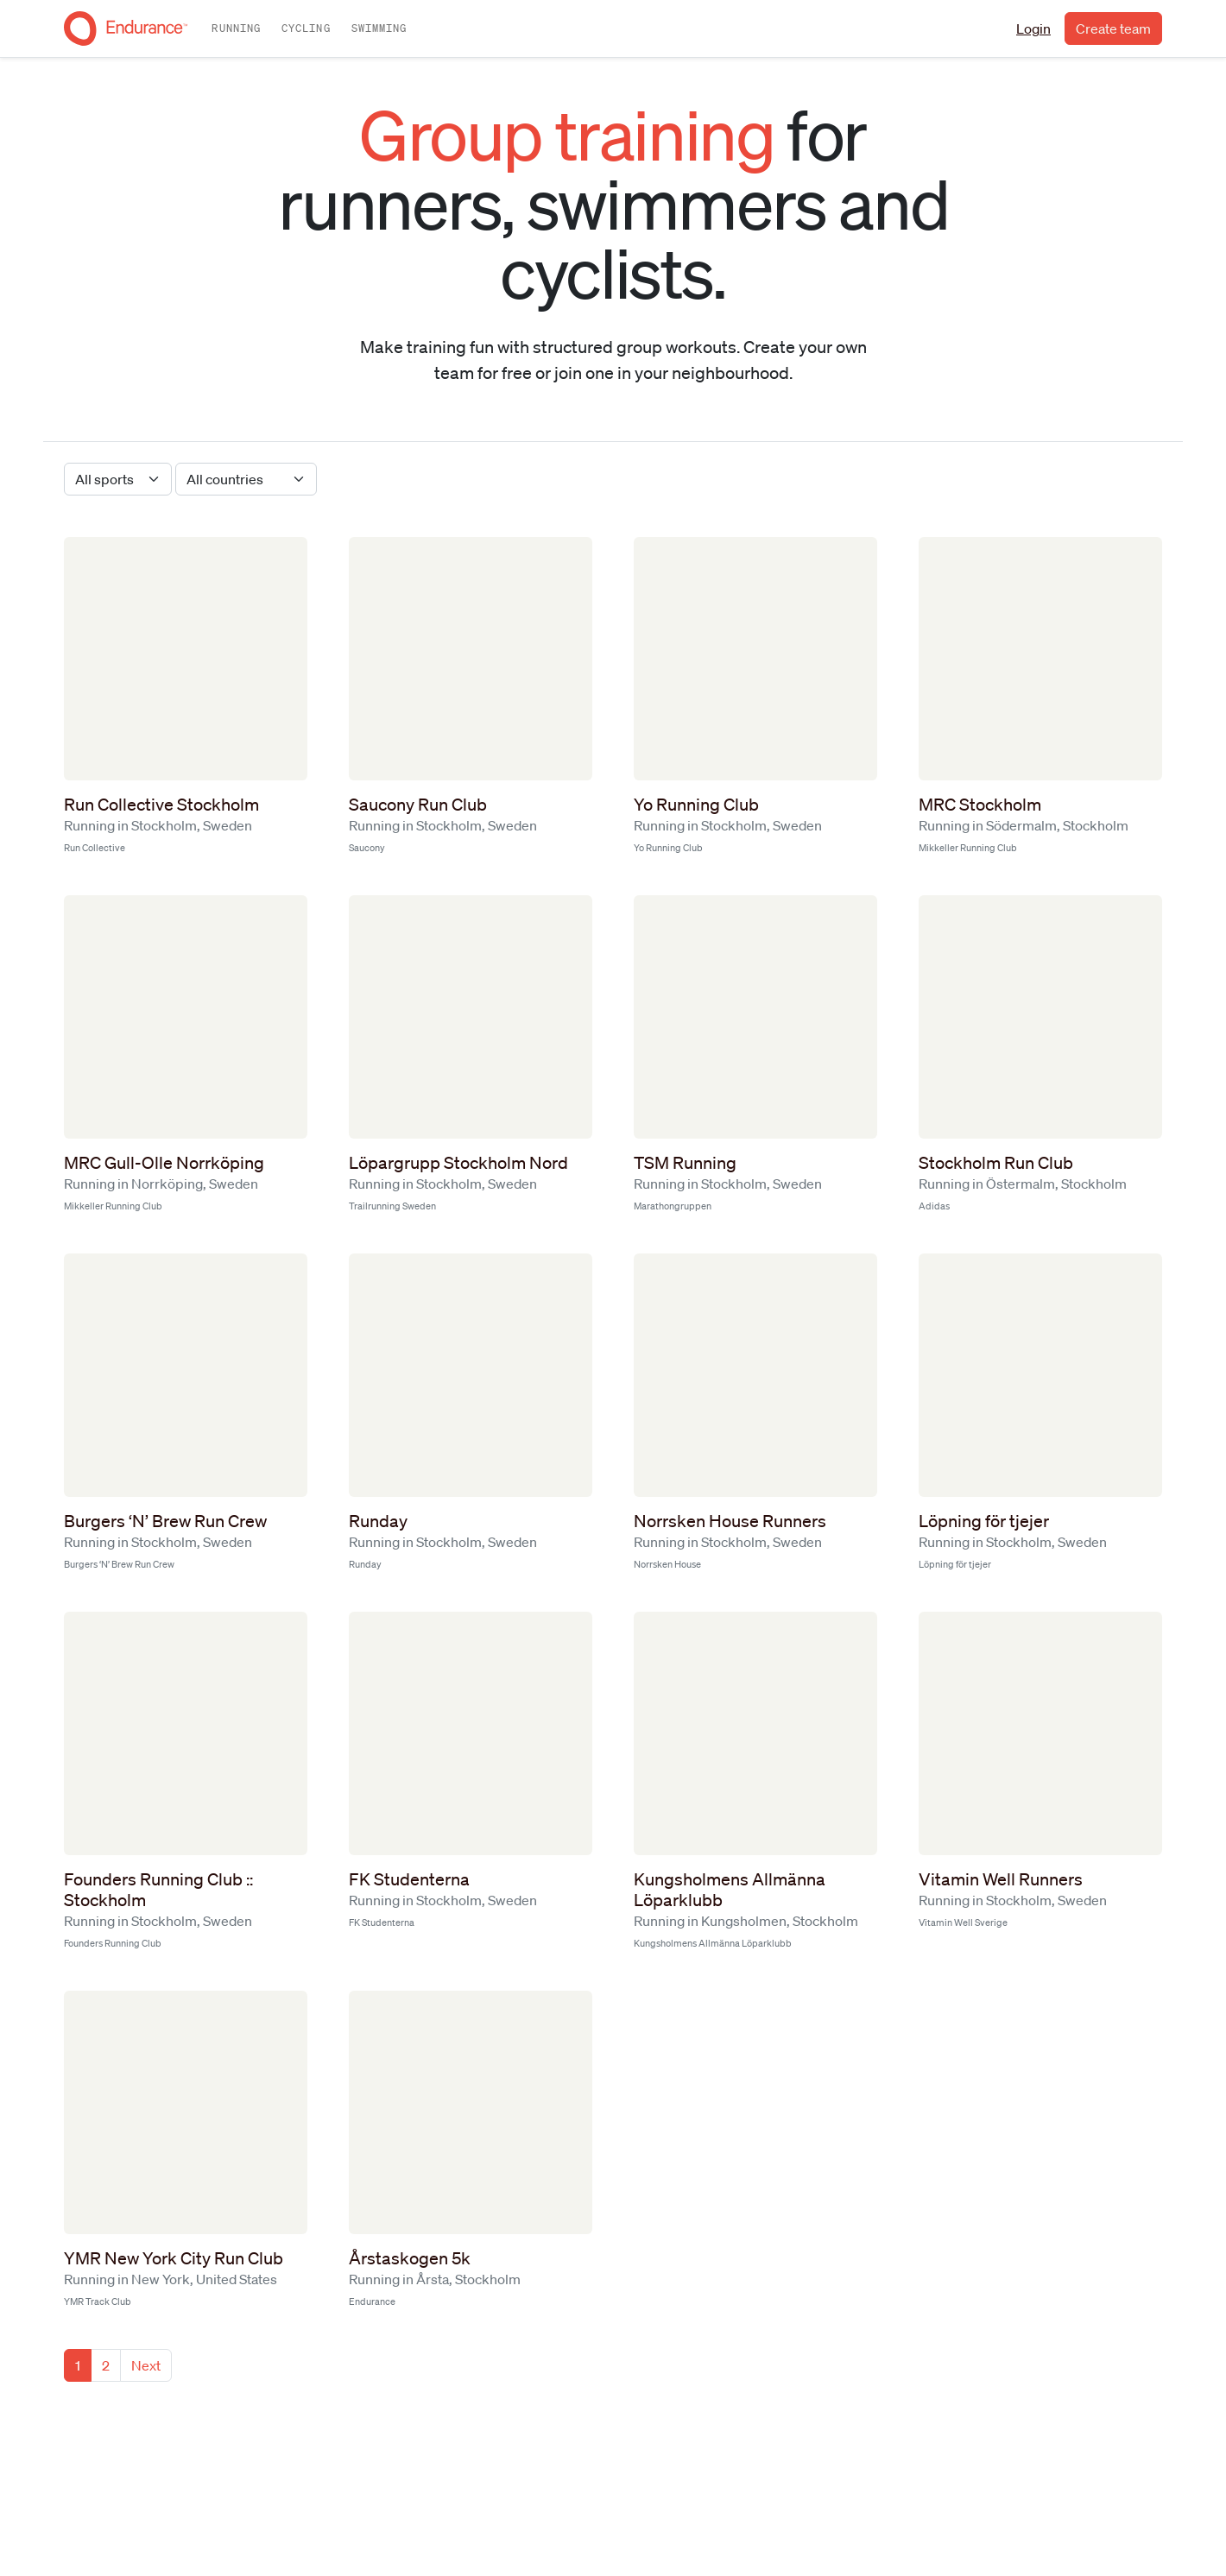  What do you see at coordinates (1113, 28) in the screenshot?
I see `Create team` at bounding box center [1113, 28].